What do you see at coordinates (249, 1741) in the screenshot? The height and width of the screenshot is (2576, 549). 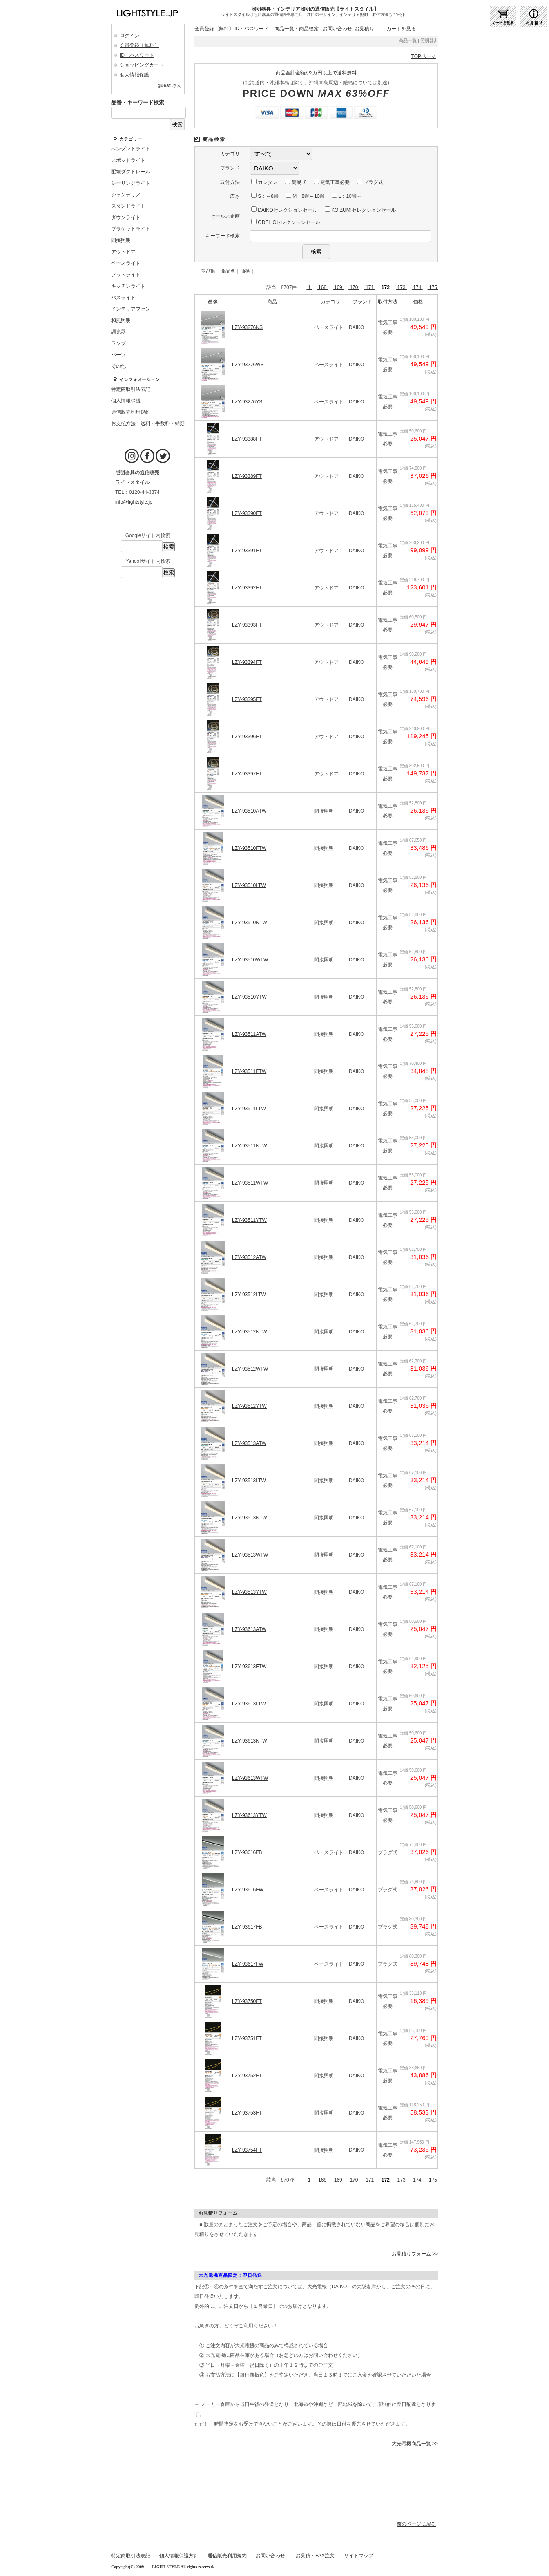 I see `LZY-93613NTW` at bounding box center [249, 1741].